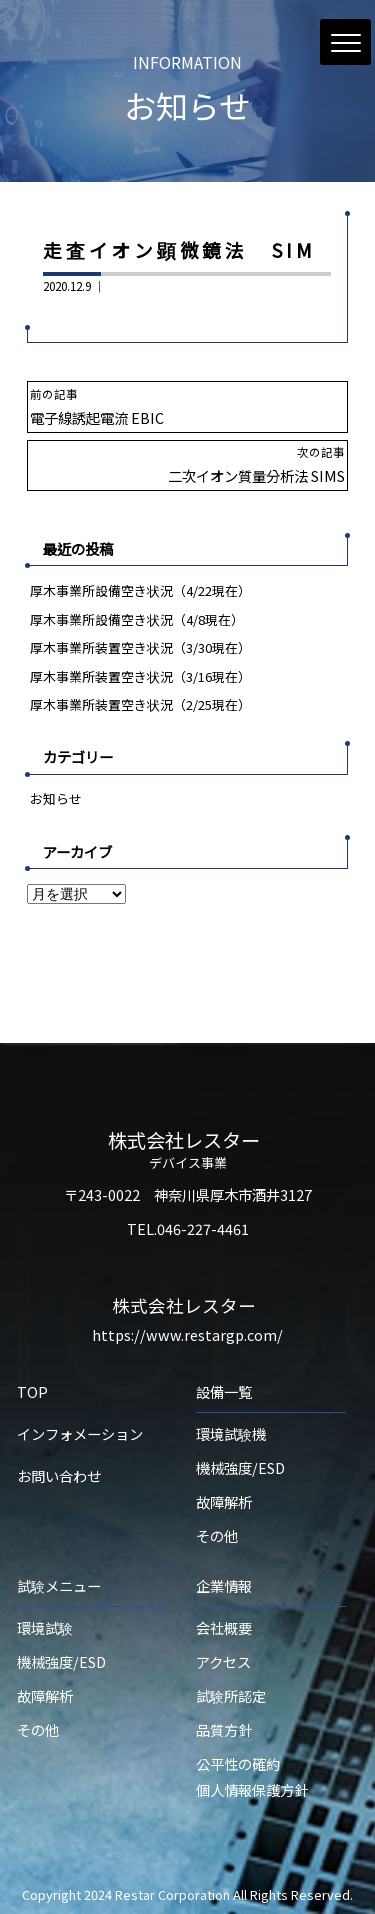 This screenshot has width=375, height=1914. Describe the element at coordinates (140, 647) in the screenshot. I see `厚木事業所装置空き状況（3/30現在）` at that location.